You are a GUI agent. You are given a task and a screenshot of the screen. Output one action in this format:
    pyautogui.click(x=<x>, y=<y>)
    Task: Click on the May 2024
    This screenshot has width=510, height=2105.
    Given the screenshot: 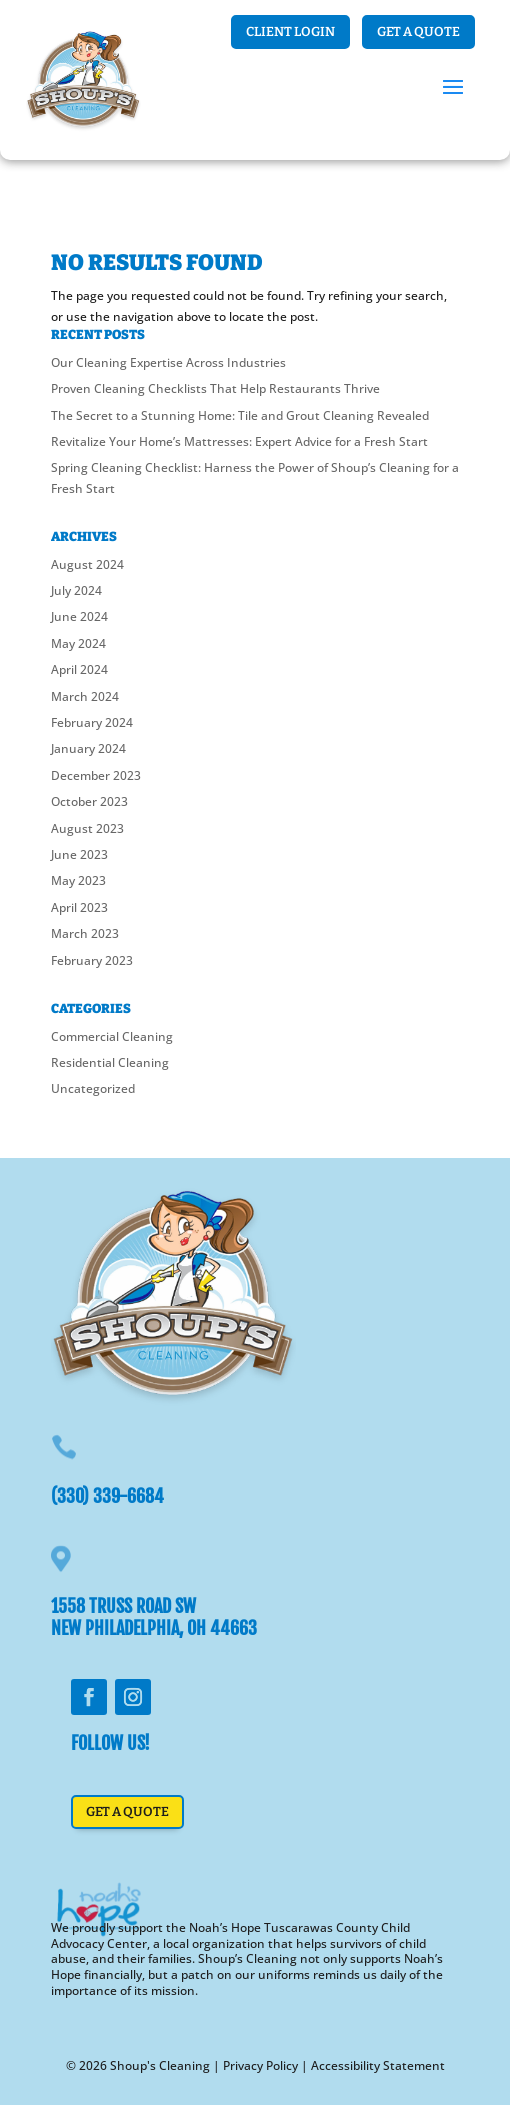 What is the action you would take?
    pyautogui.click(x=78, y=643)
    